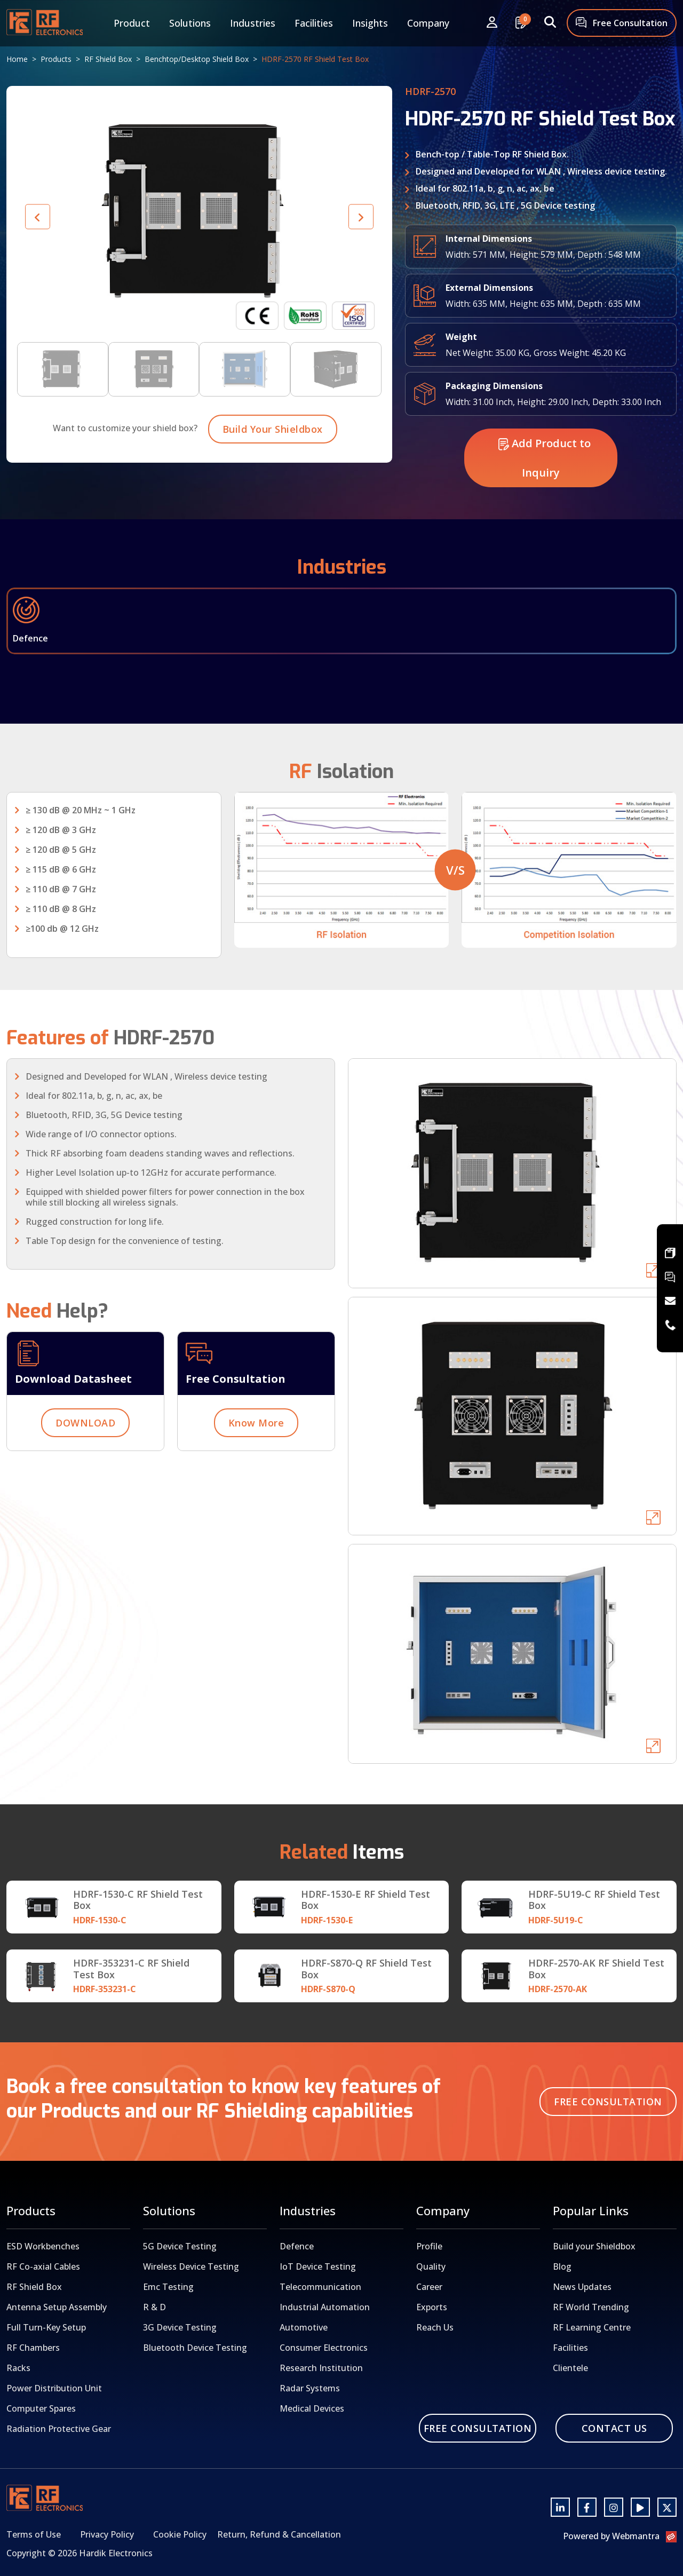  Describe the element at coordinates (431, 2266) in the screenshot. I see `Quality` at that location.